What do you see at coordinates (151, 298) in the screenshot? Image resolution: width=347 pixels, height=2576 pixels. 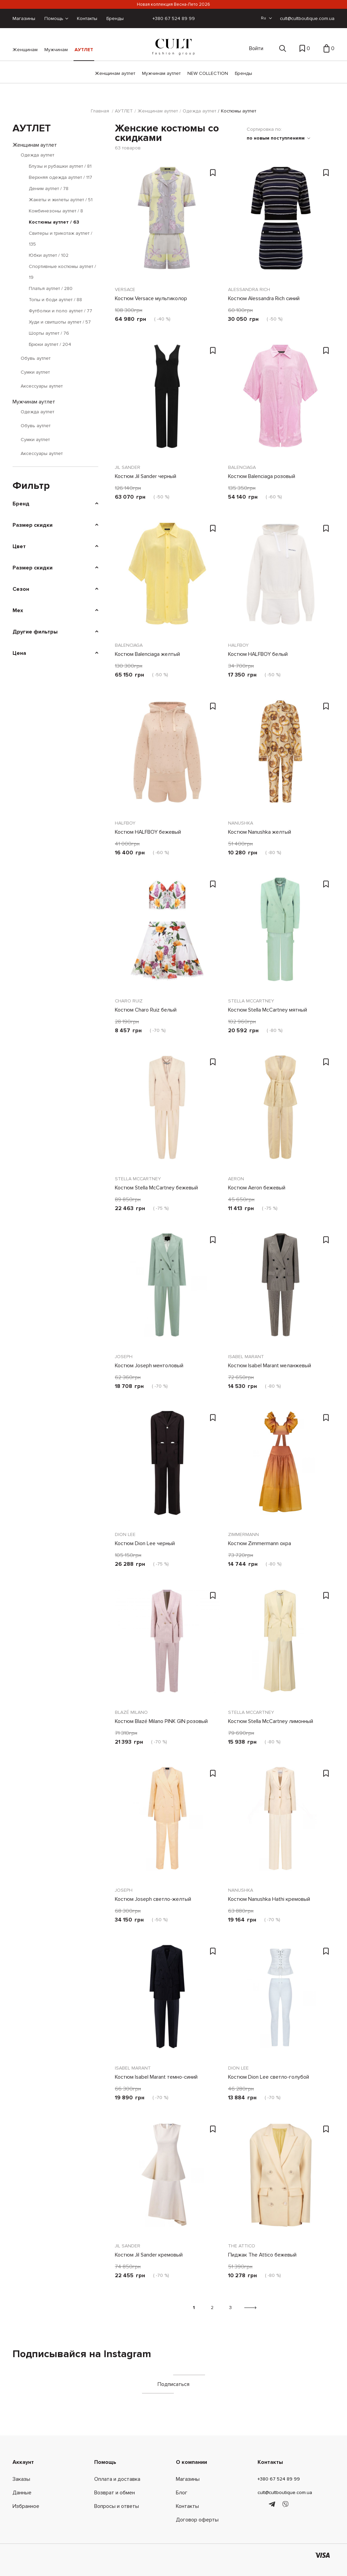 I see `Костюм Versace мультиколор` at bounding box center [151, 298].